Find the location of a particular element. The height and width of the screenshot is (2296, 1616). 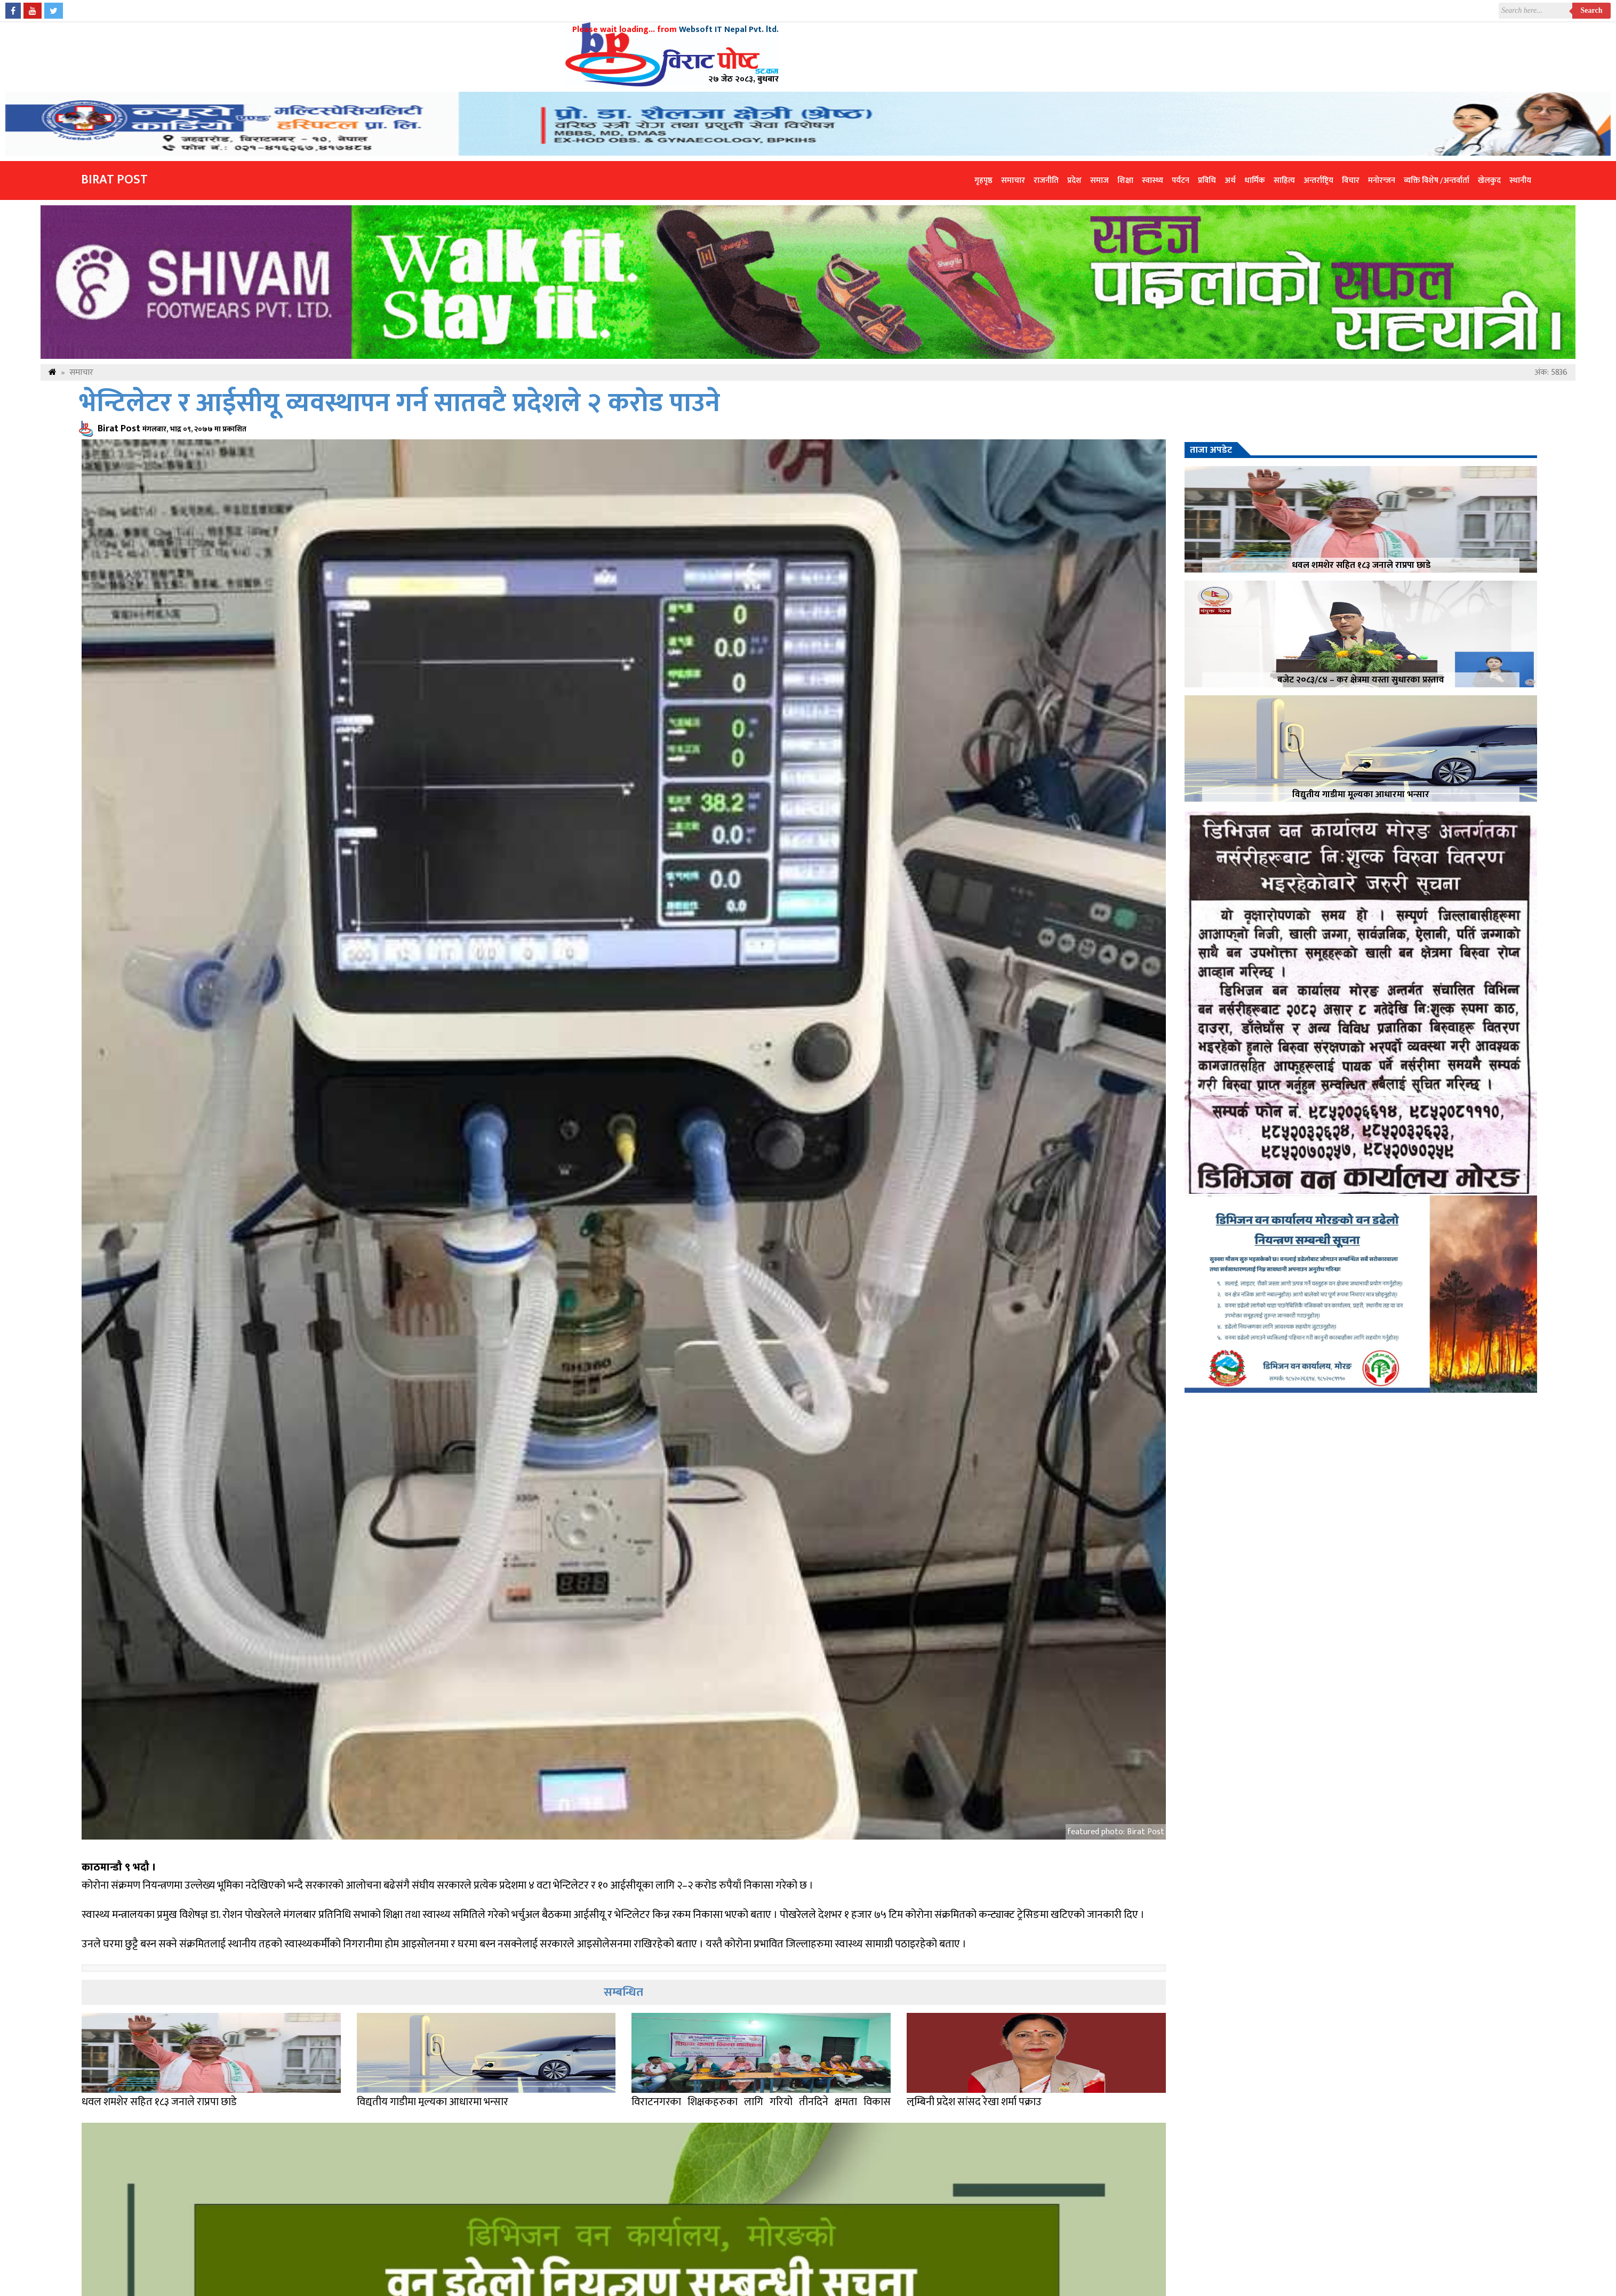

खेलकुद is located at coordinates (1489, 180).